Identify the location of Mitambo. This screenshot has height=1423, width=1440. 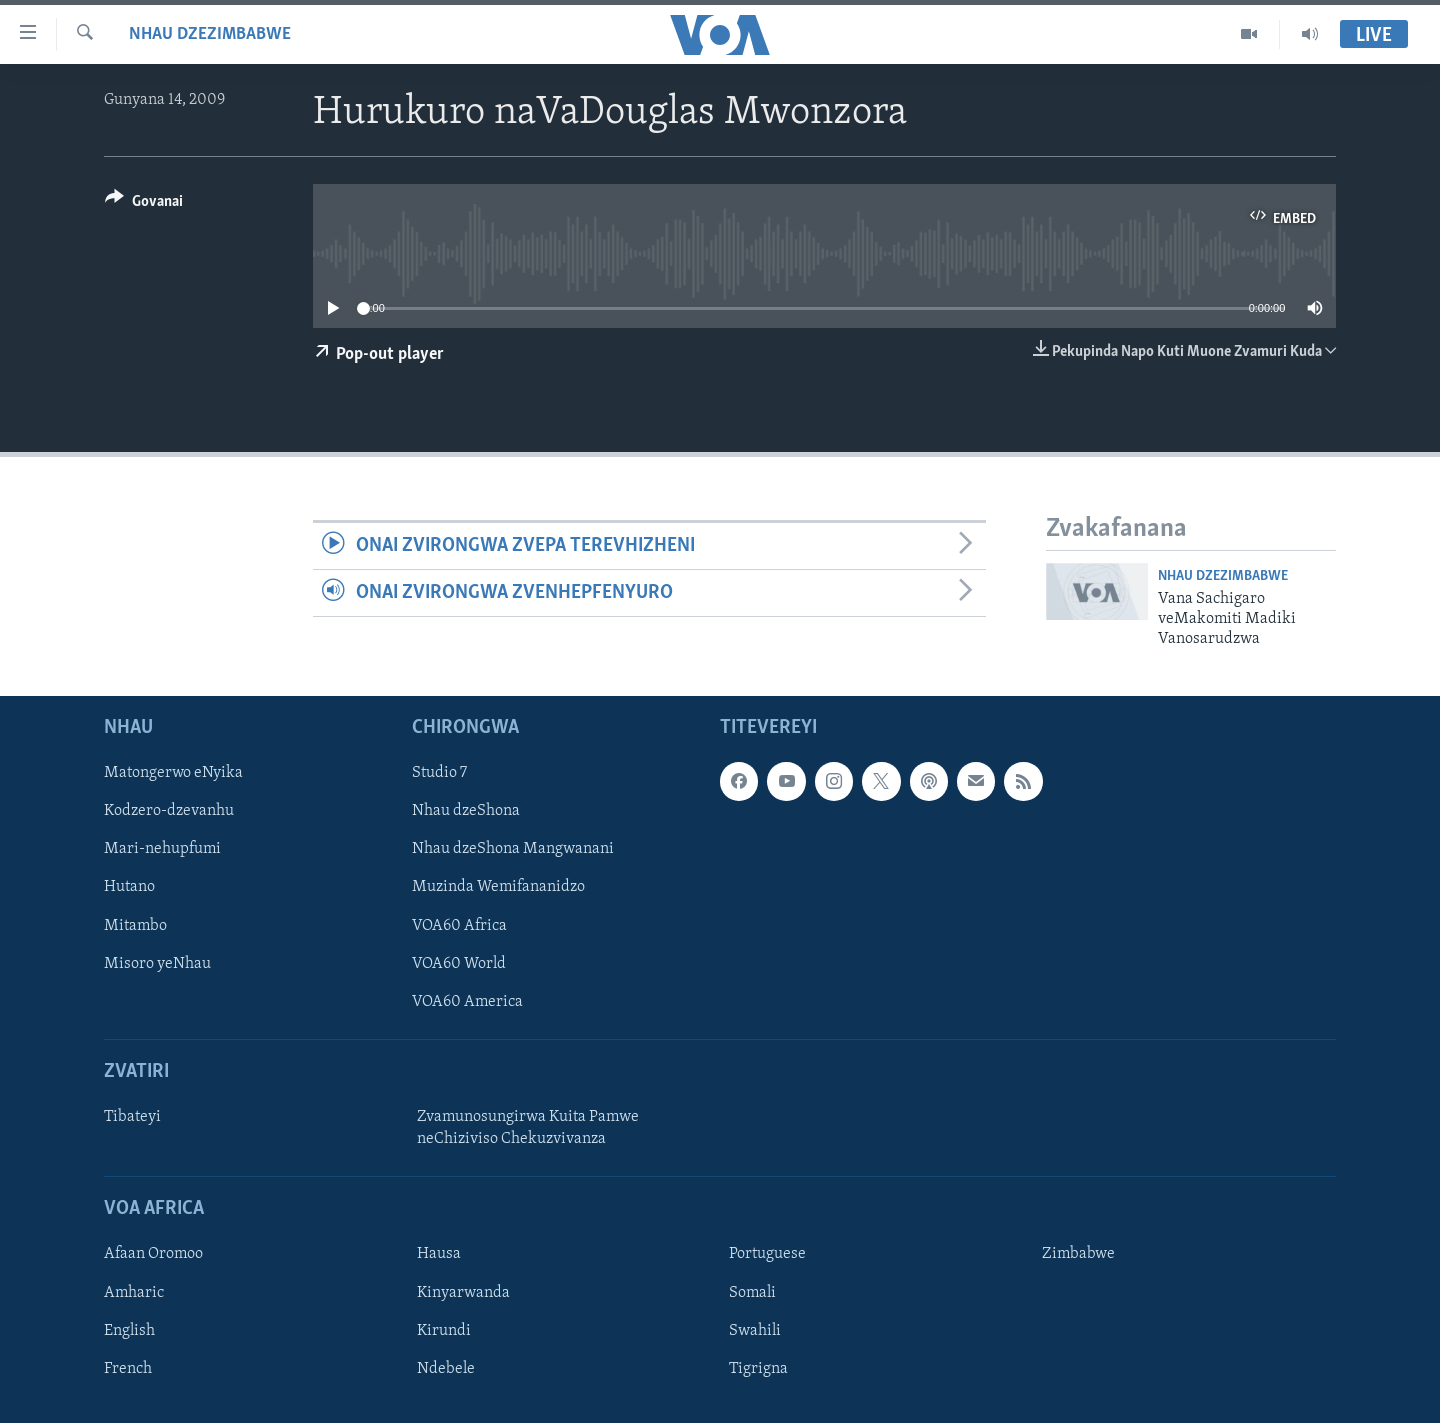
(135, 925).